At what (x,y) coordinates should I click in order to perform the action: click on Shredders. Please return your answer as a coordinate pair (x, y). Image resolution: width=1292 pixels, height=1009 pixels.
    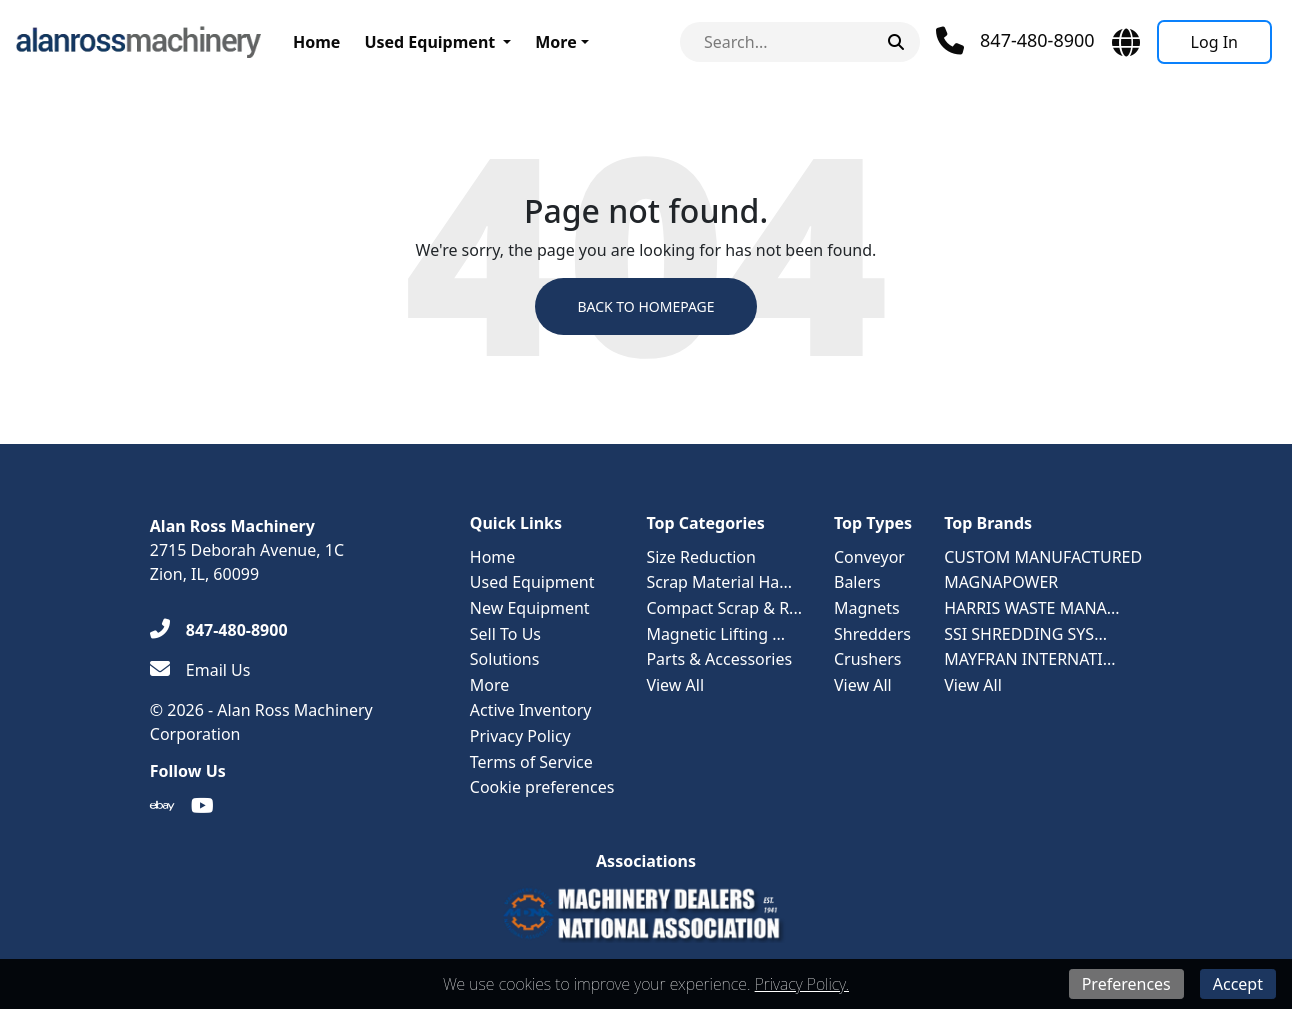
    Looking at the image, I should click on (872, 634).